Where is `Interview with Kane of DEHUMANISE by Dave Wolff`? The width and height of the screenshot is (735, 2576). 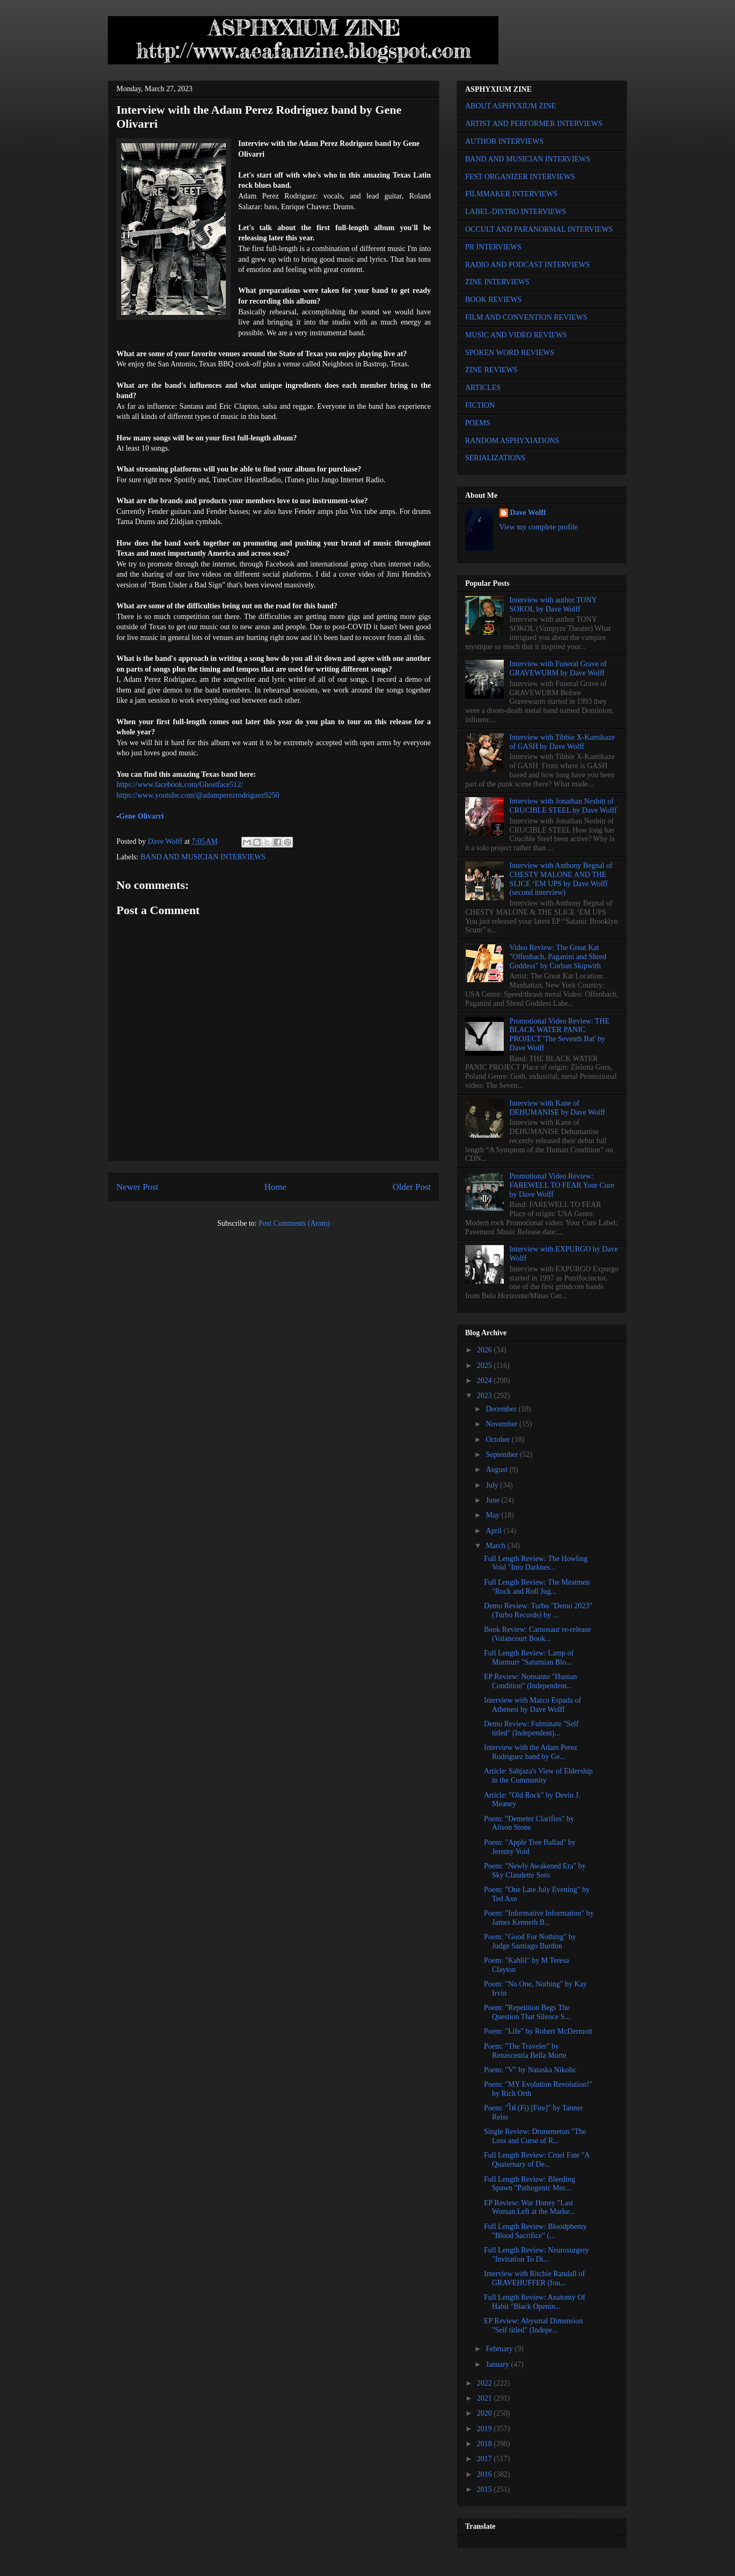
Interview with Kane of DEHUMANISE by Dave Wolff is located at coordinates (557, 1107).